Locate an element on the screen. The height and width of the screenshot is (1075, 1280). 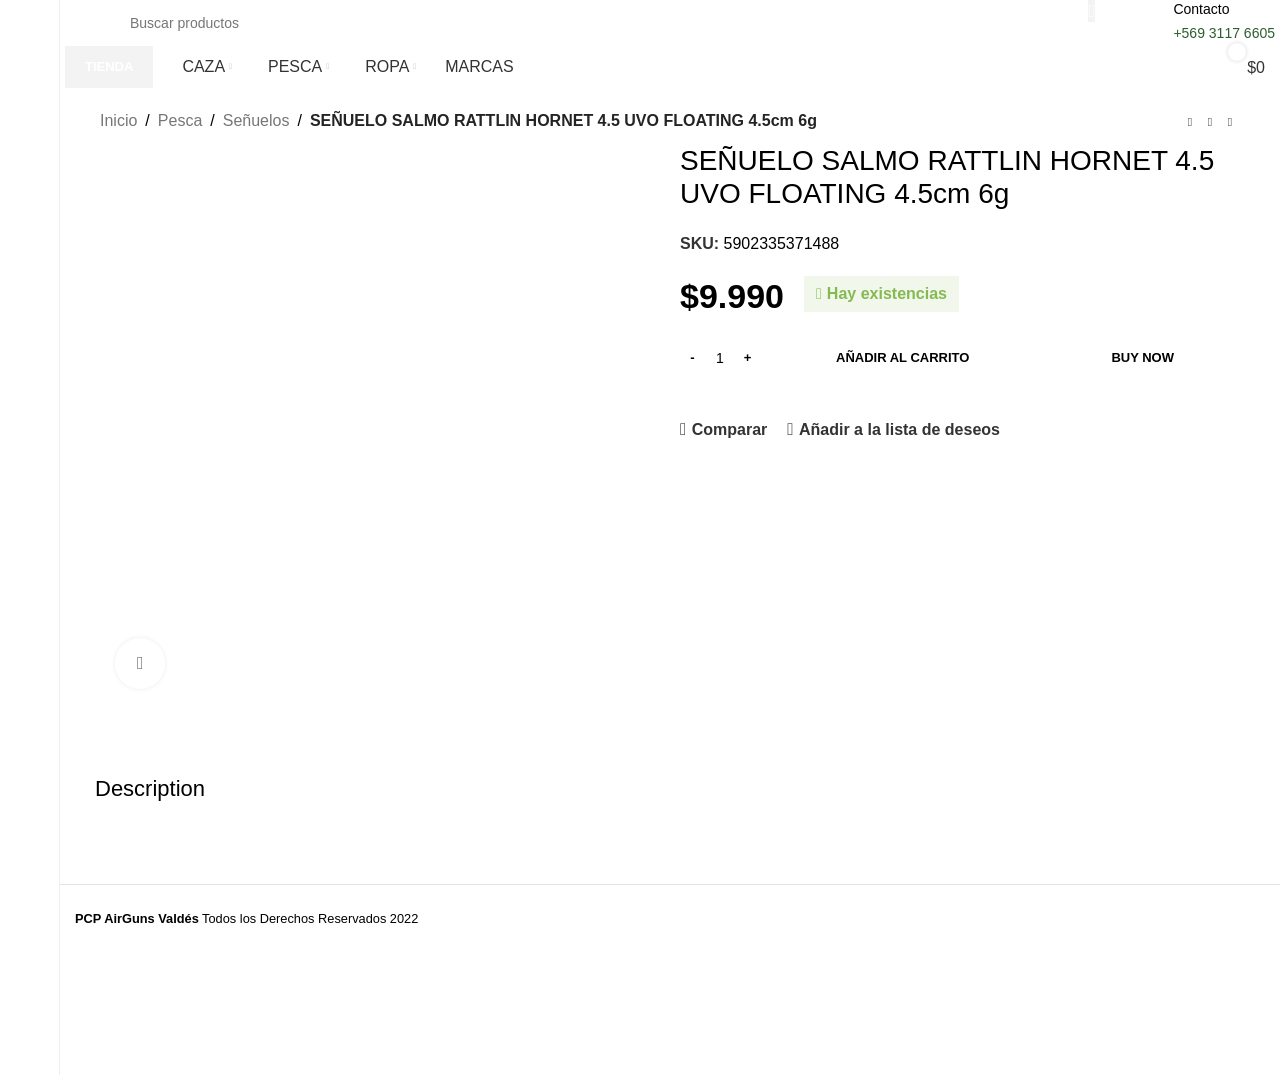
[Producto anterior] is located at coordinates (1190, 123).